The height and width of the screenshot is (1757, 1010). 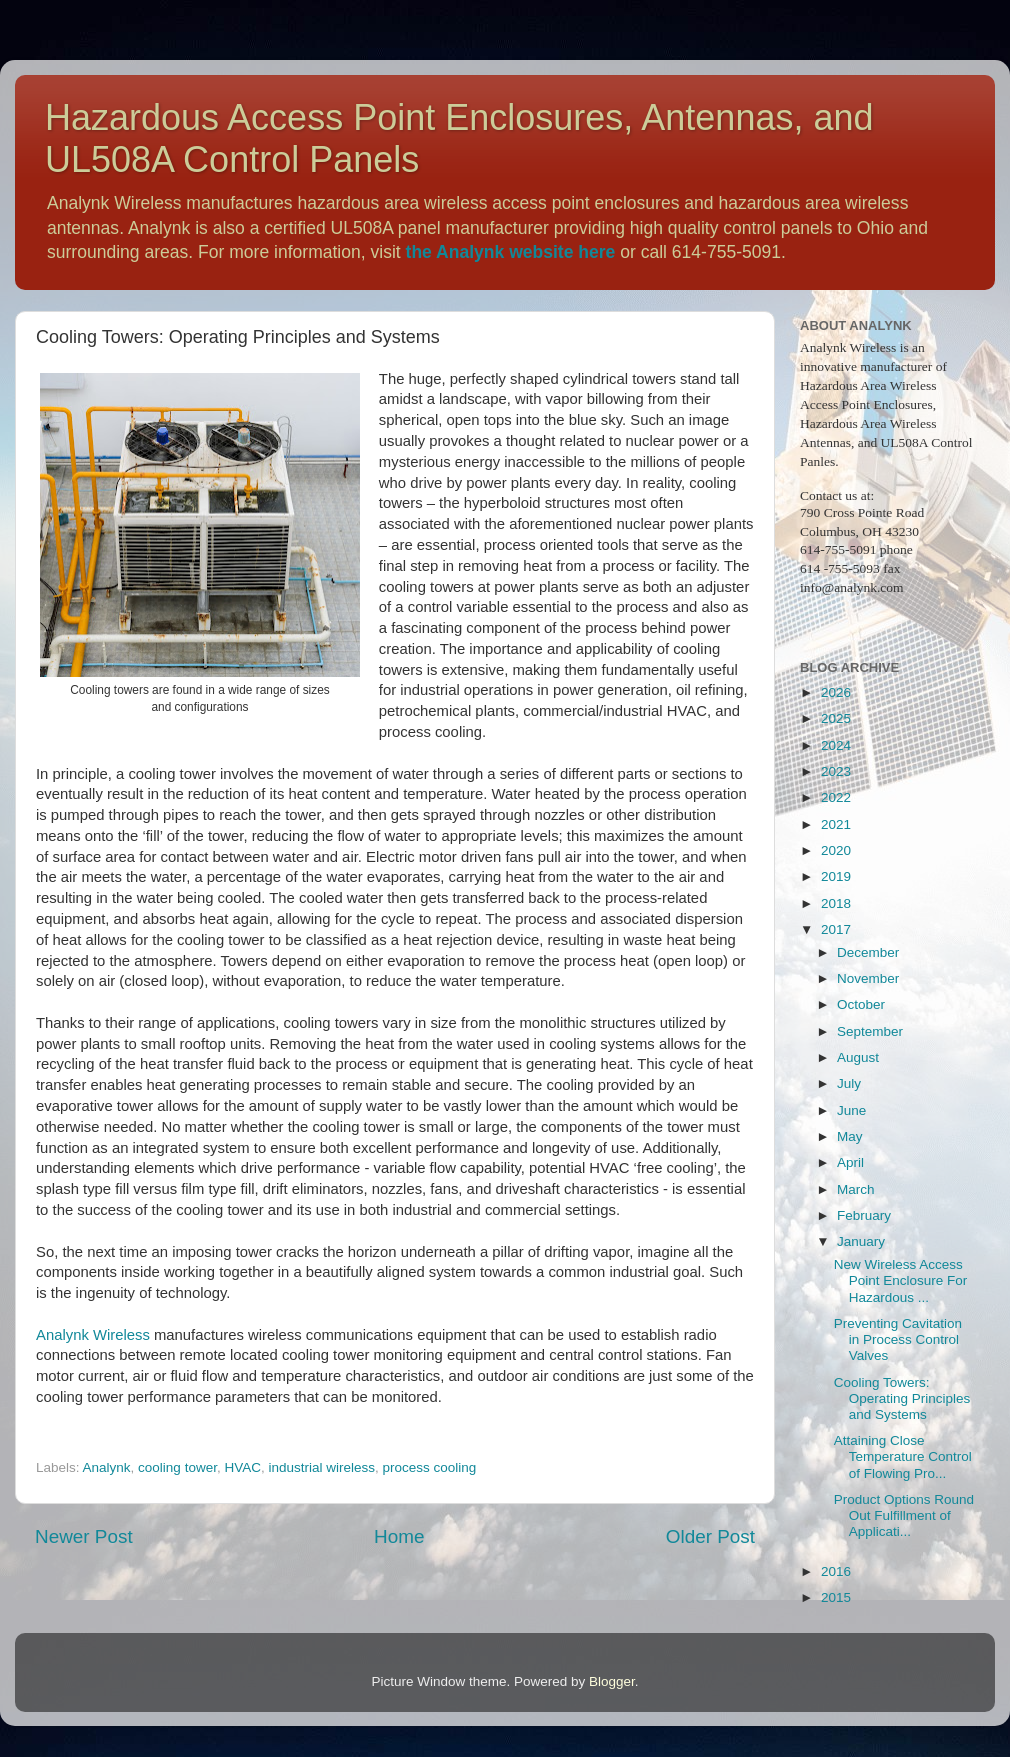 I want to click on 2021, so click(x=836, y=824).